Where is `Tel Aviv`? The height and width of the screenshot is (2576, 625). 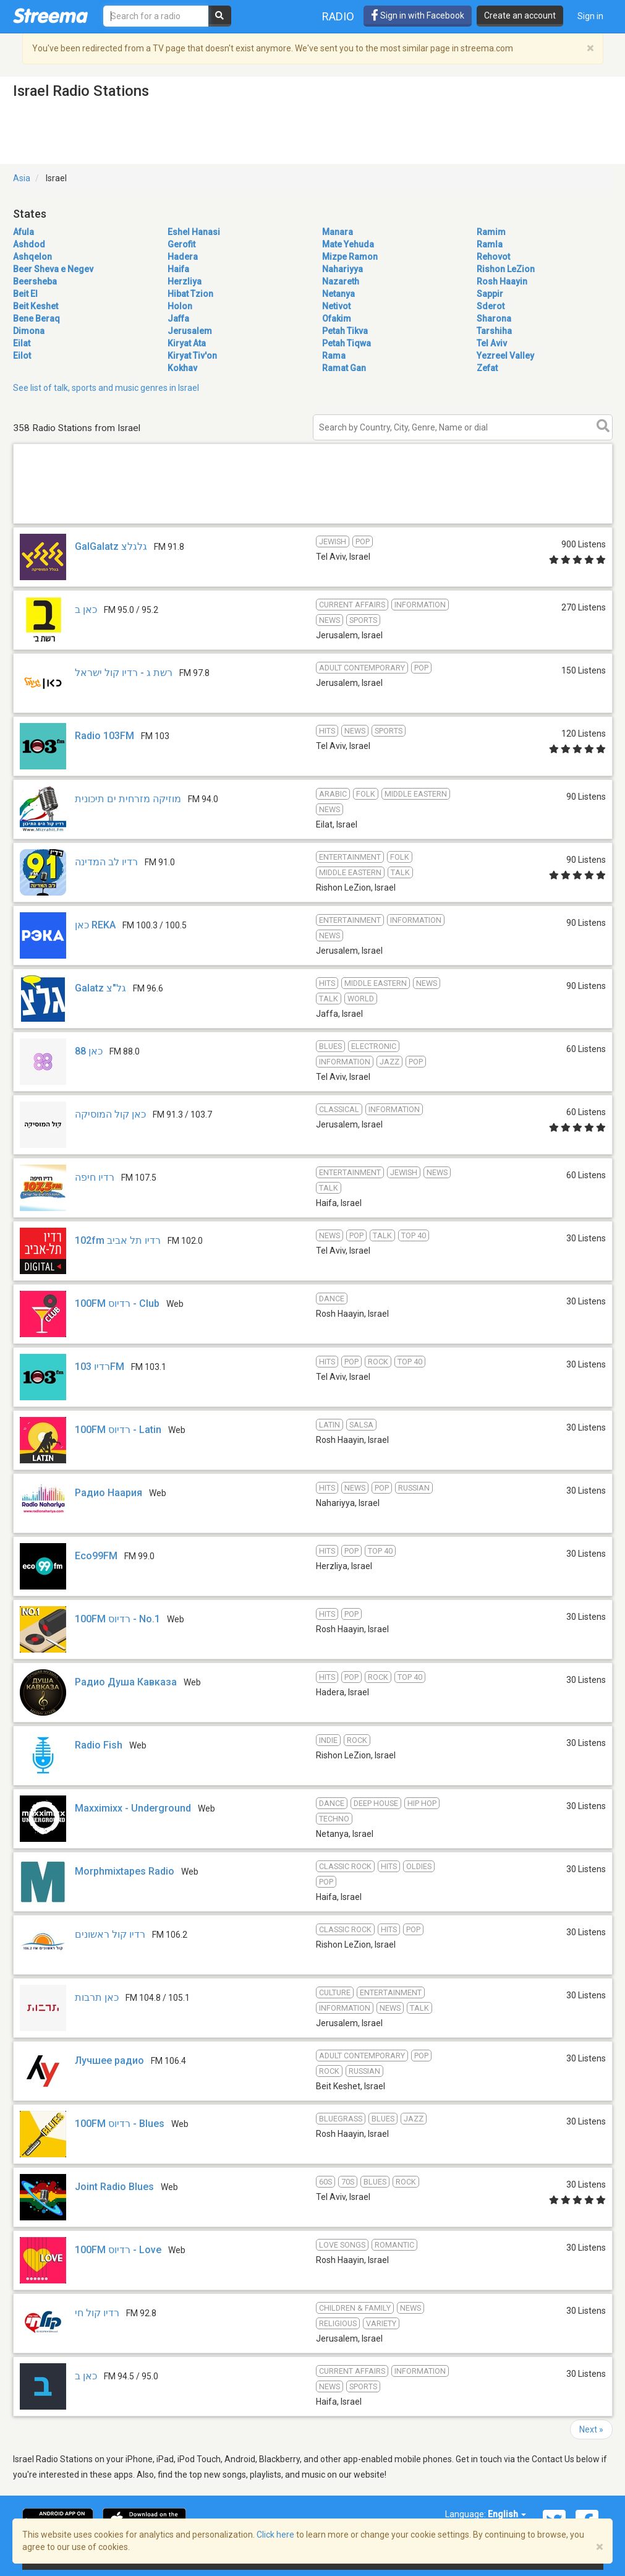 Tel Aviv is located at coordinates (492, 343).